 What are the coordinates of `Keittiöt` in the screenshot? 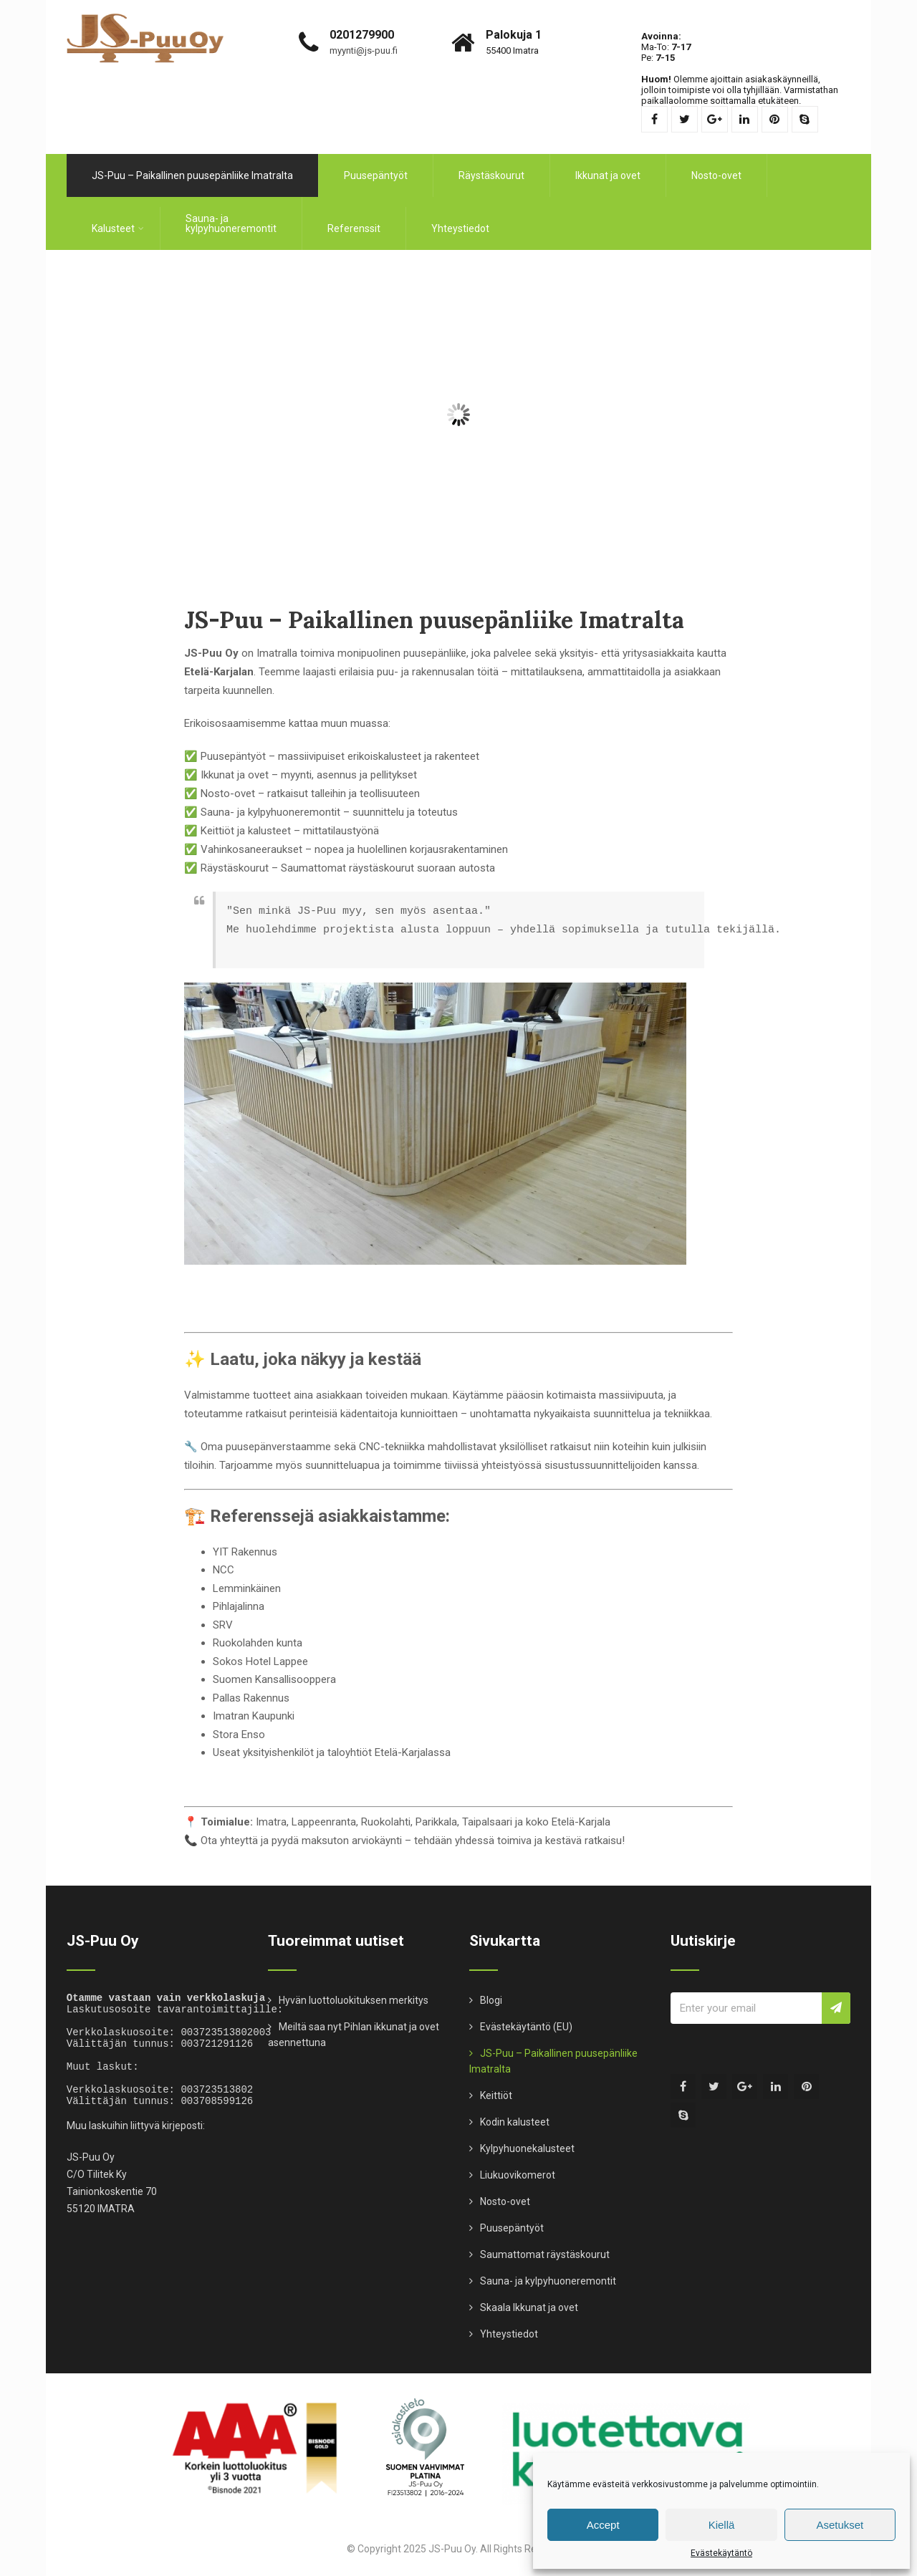 It's located at (496, 2084).